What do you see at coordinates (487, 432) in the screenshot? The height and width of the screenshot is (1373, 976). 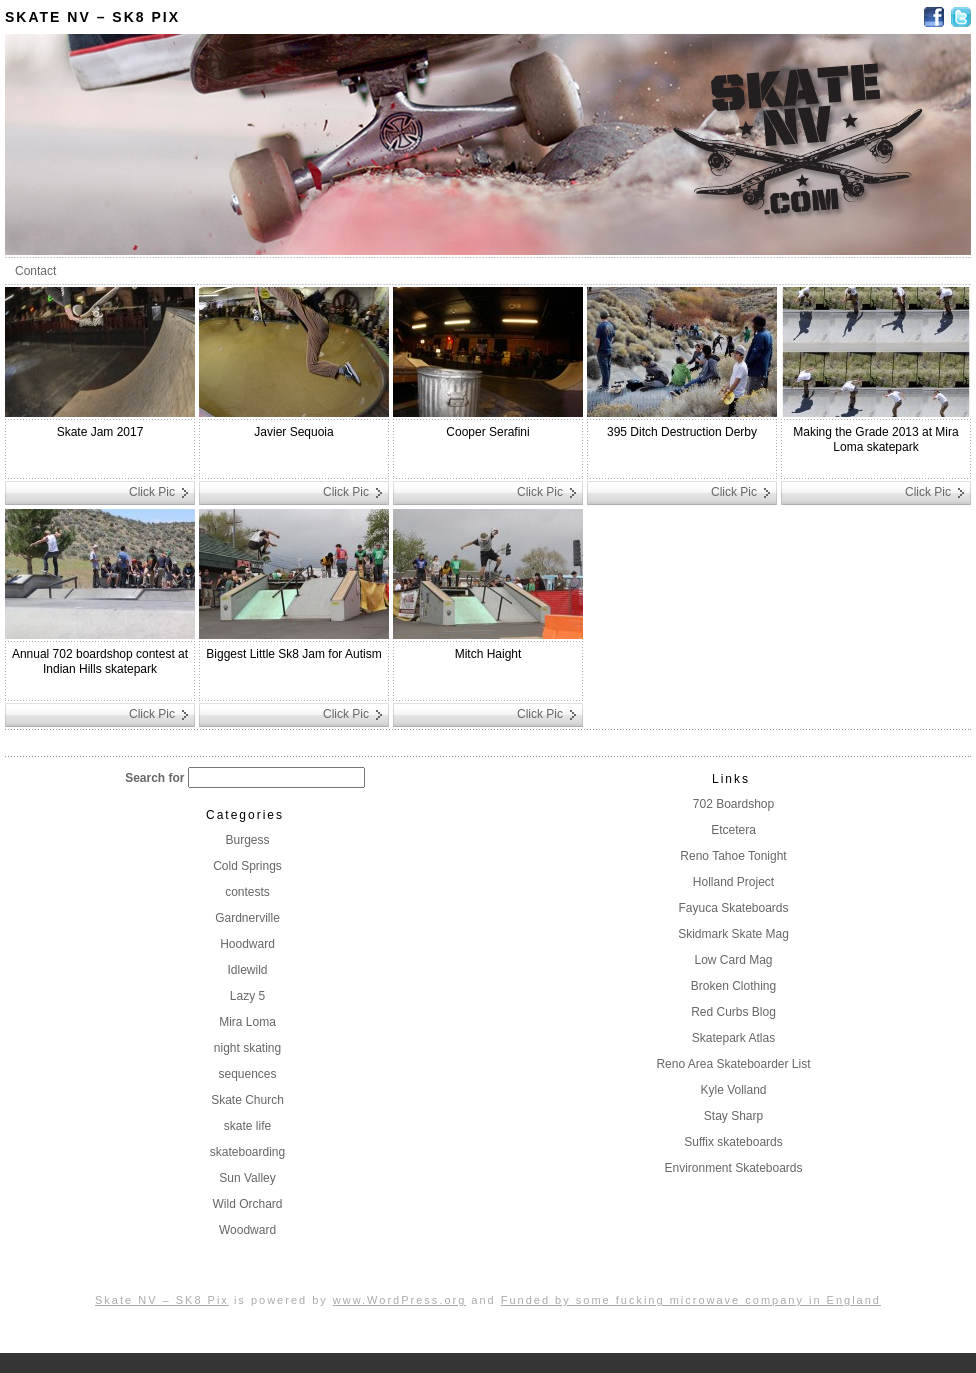 I see `Cooper Serafini` at bounding box center [487, 432].